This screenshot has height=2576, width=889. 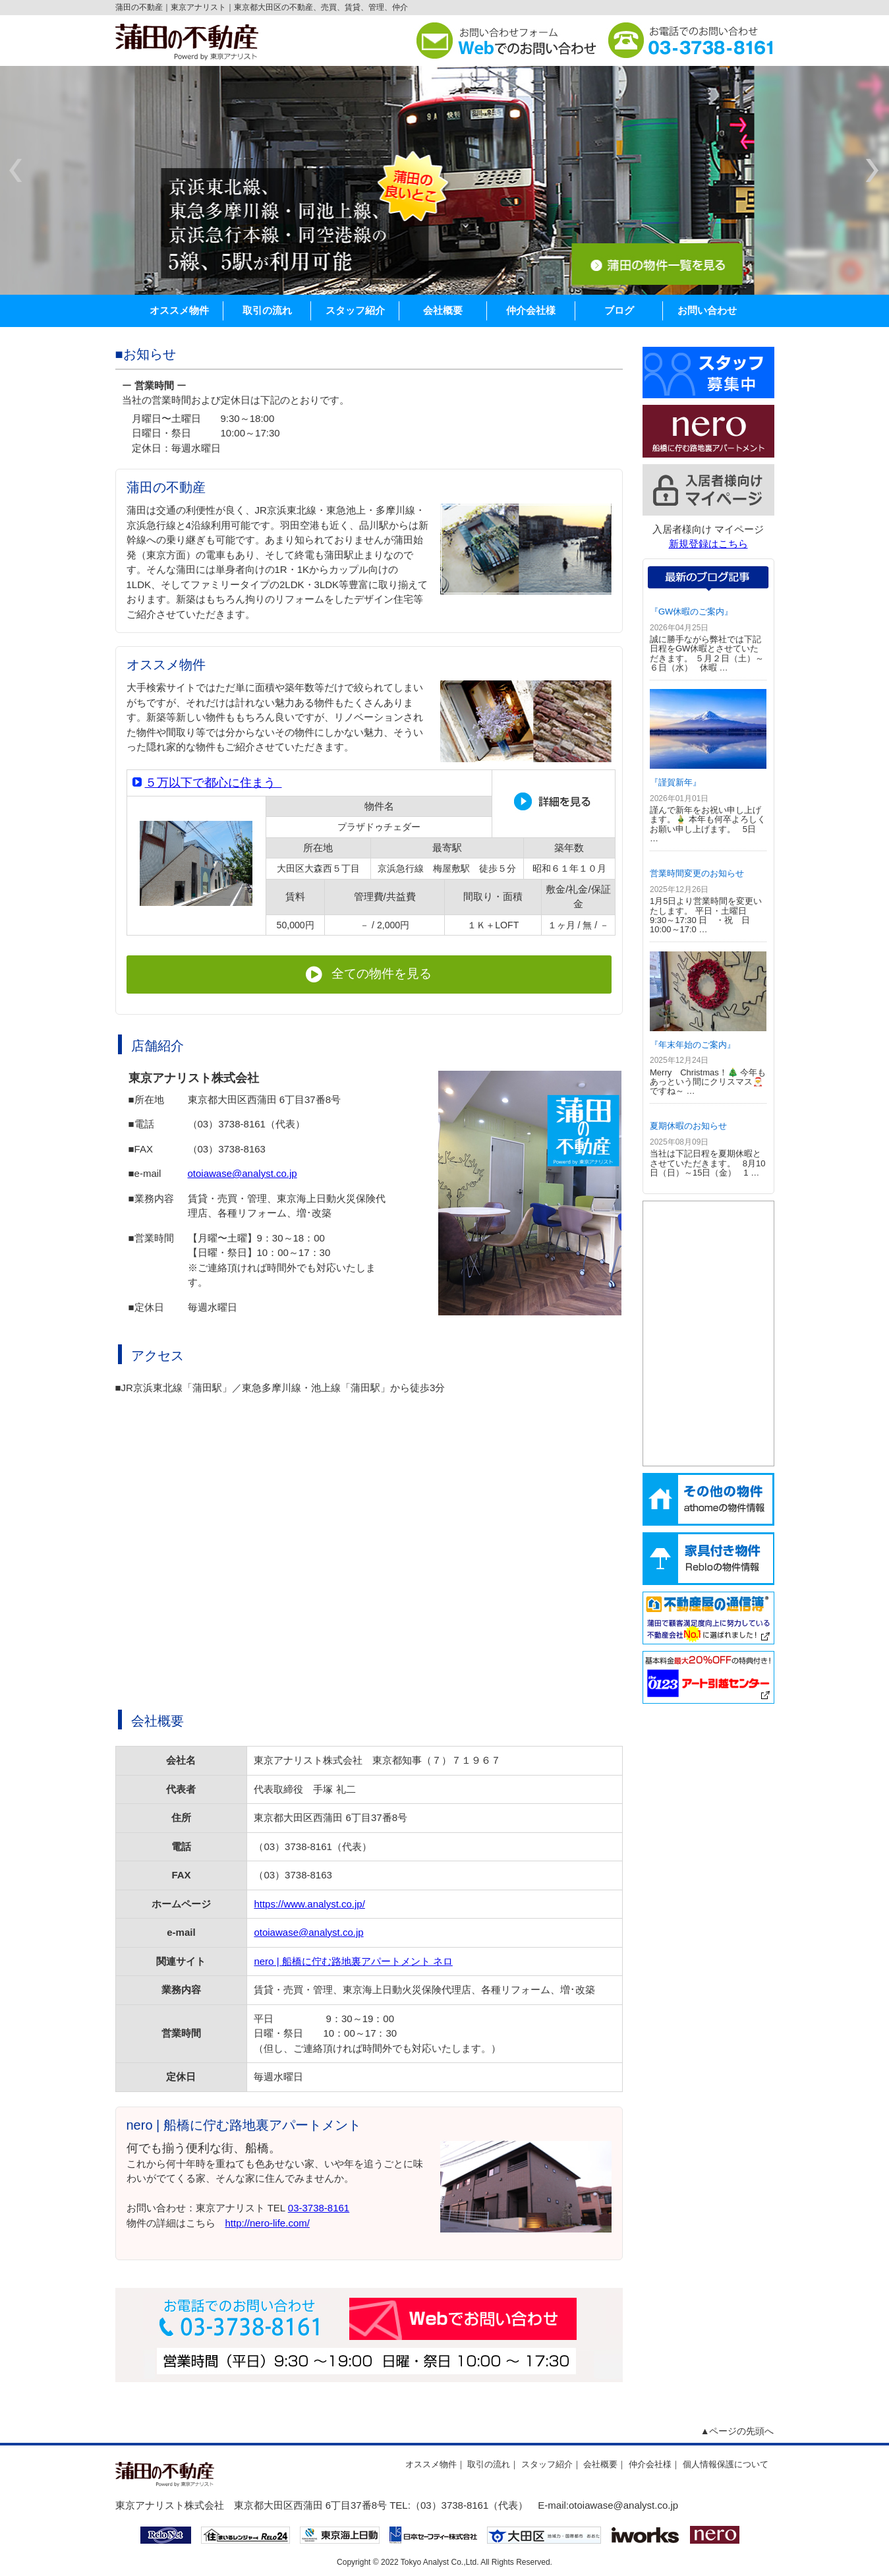 I want to click on 03-3738-8161, so click(x=318, y=2207).